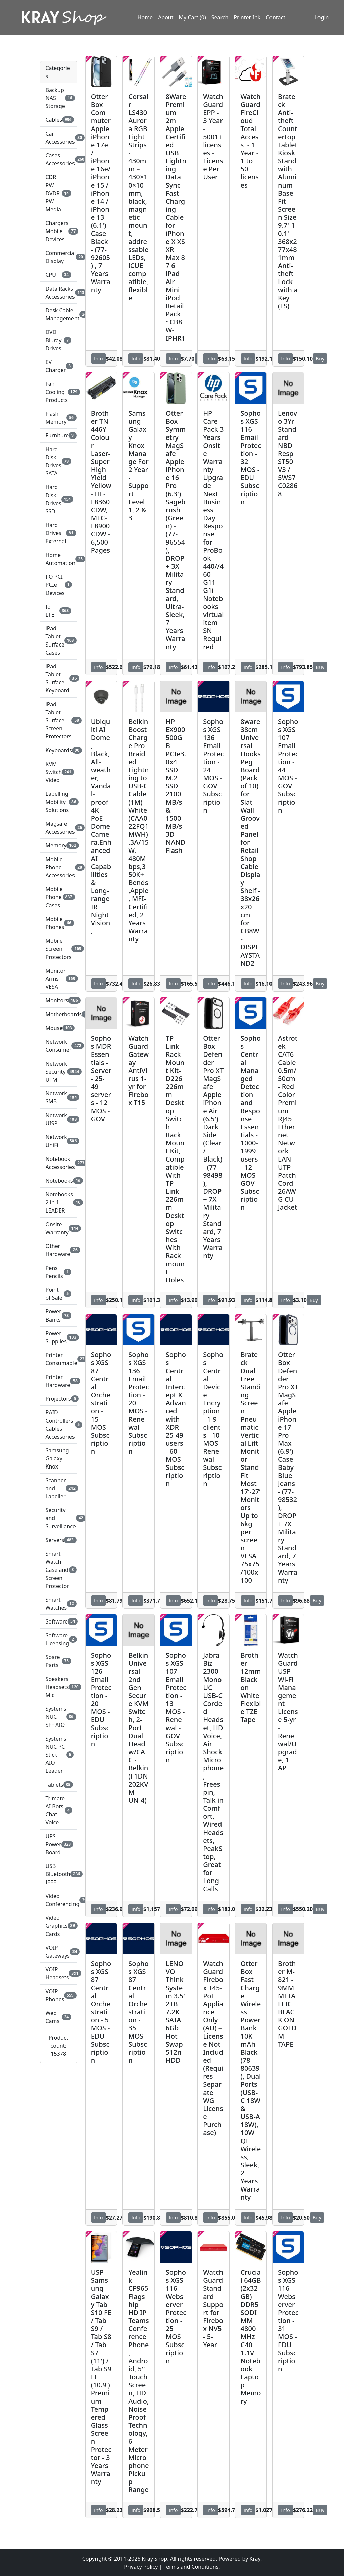  I want to click on Motherboards [button], so click(58, 1014).